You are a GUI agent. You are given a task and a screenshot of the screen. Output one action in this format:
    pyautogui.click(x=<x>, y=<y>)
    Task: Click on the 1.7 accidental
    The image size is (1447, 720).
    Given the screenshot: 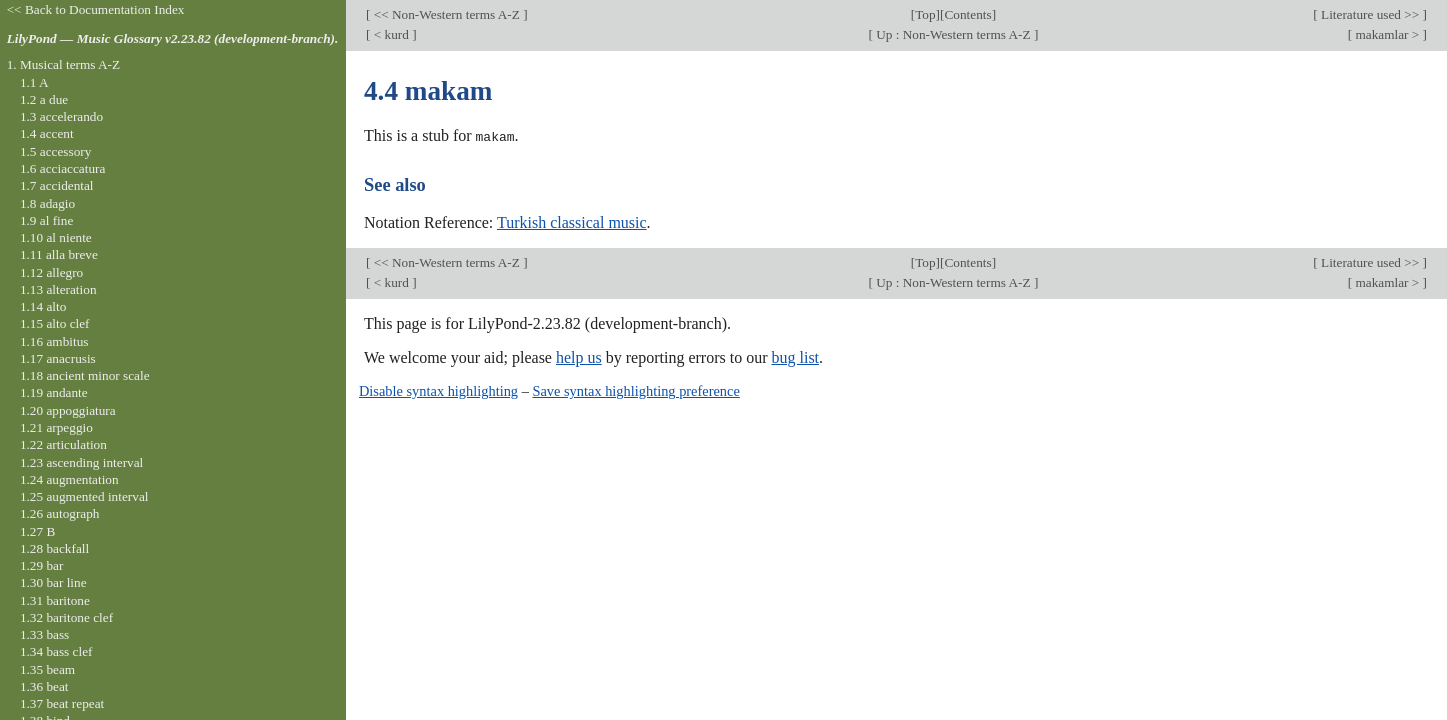 What is the action you would take?
    pyautogui.click(x=57, y=185)
    